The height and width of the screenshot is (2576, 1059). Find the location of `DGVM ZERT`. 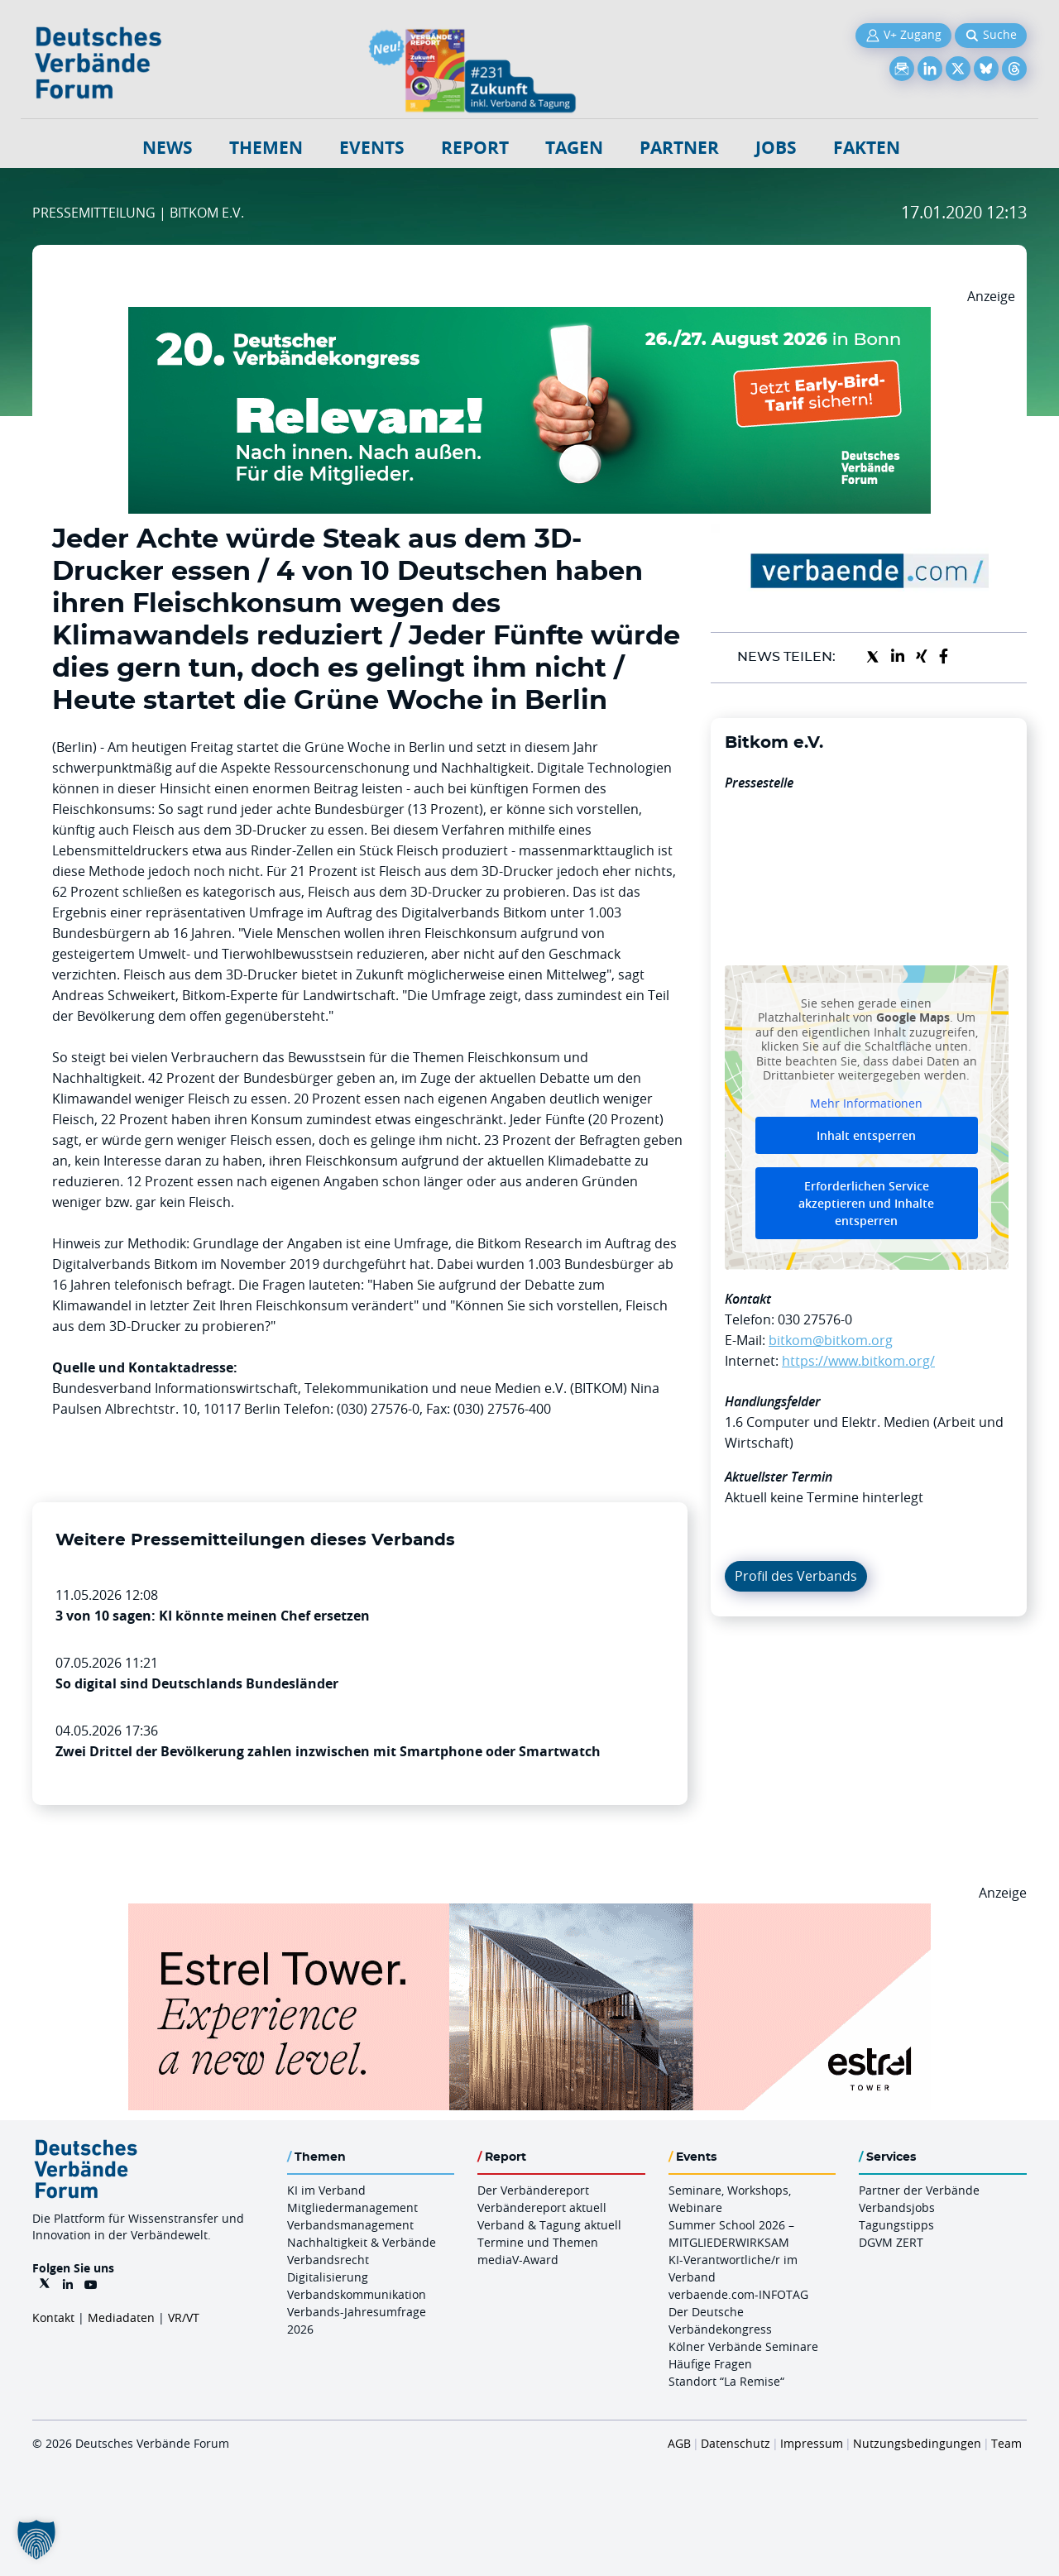

DGVM ZERT is located at coordinates (891, 2242).